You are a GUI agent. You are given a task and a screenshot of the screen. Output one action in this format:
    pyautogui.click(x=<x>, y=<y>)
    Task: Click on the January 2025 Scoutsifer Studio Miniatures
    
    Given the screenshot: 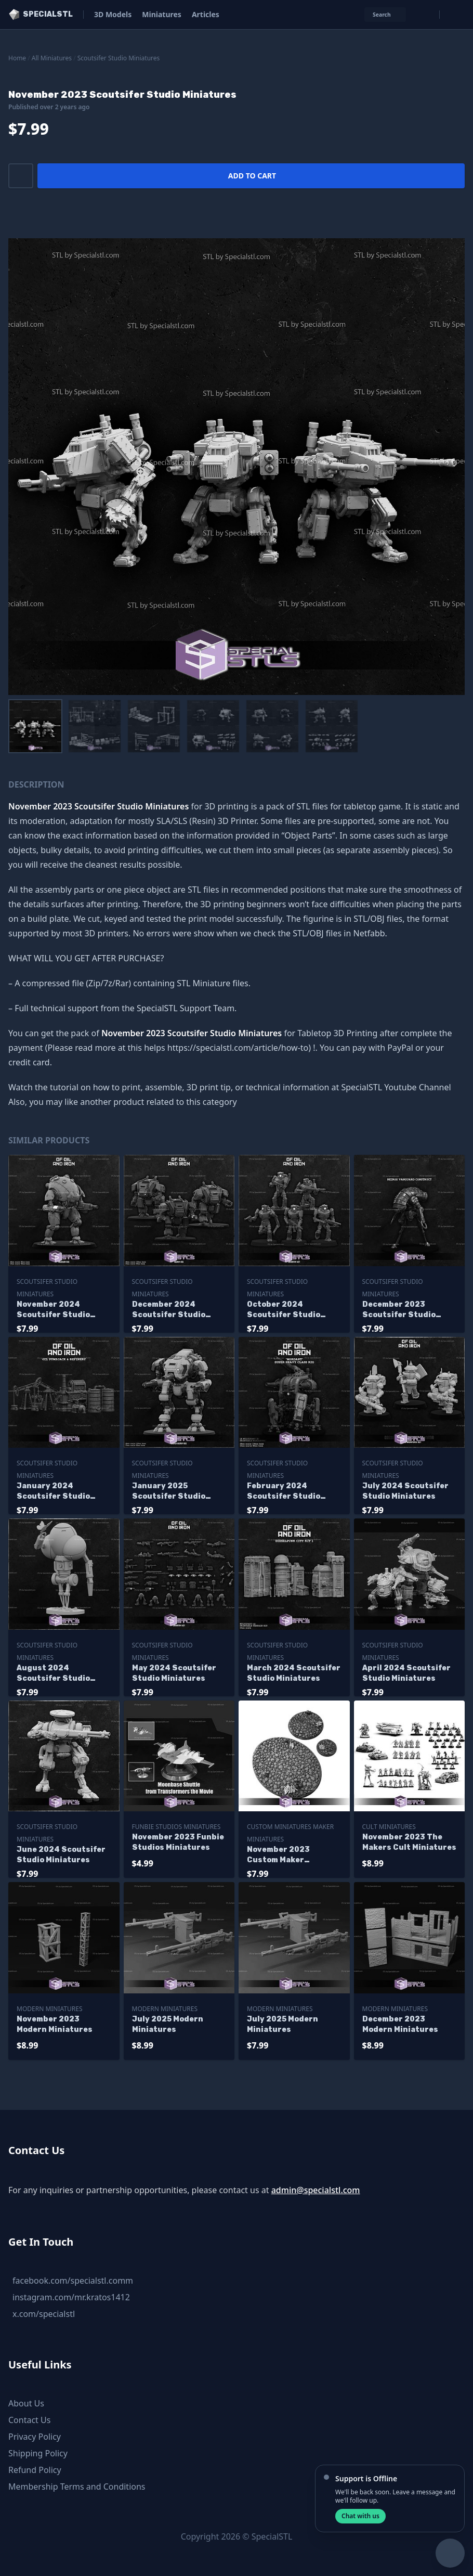 What is the action you would take?
    pyautogui.click(x=168, y=1492)
    